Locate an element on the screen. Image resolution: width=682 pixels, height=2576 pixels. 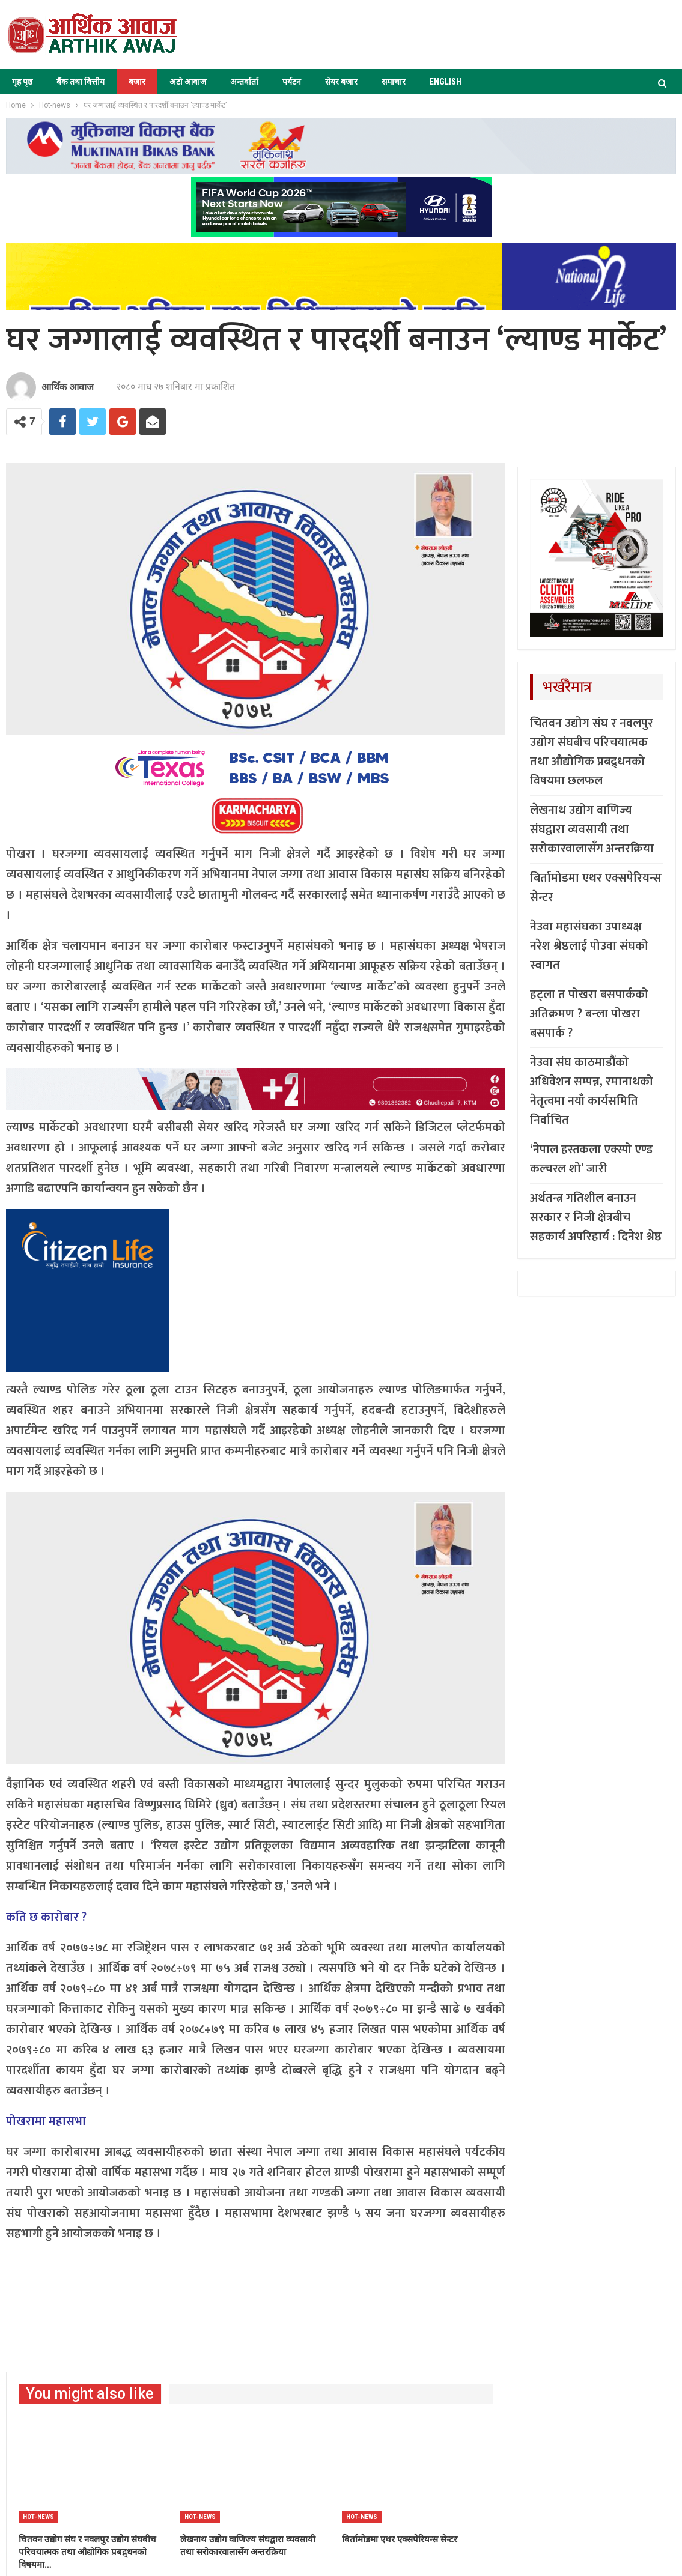
गृह पृष्ठ is located at coordinates (22, 81).